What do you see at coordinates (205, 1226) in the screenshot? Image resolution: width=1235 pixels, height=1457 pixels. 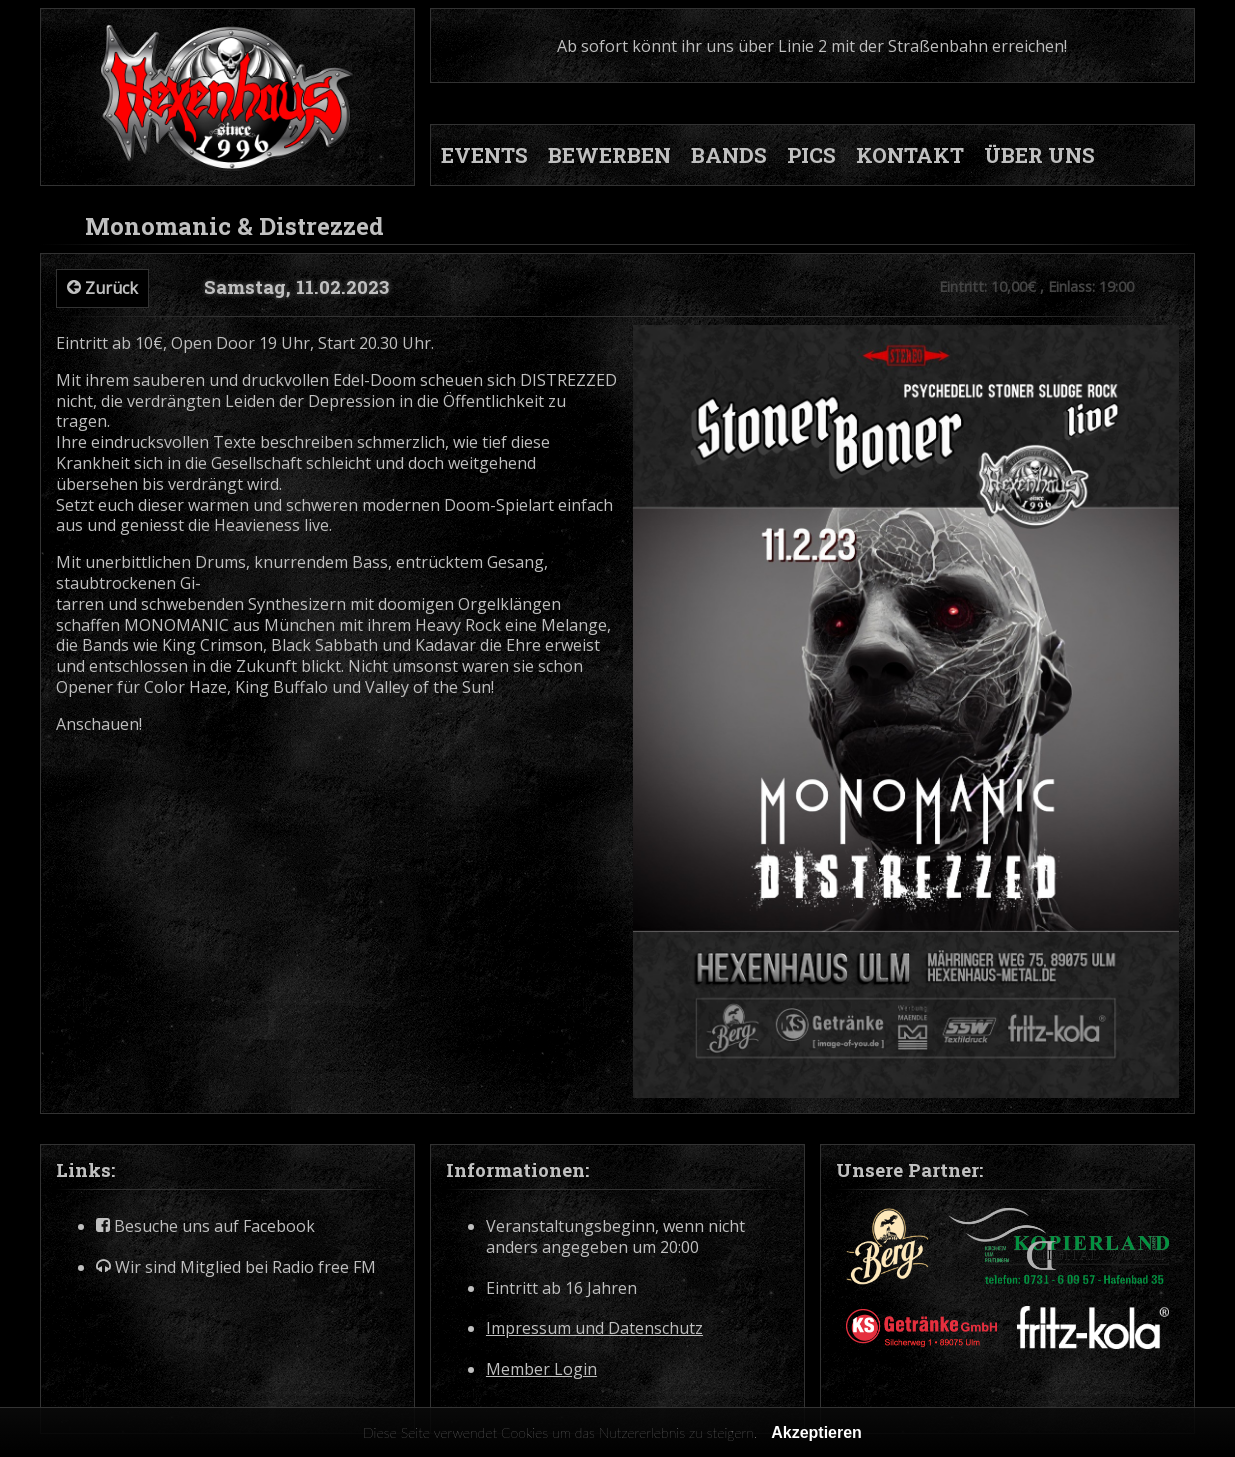 I see `Besuche uns auf Facebook` at bounding box center [205, 1226].